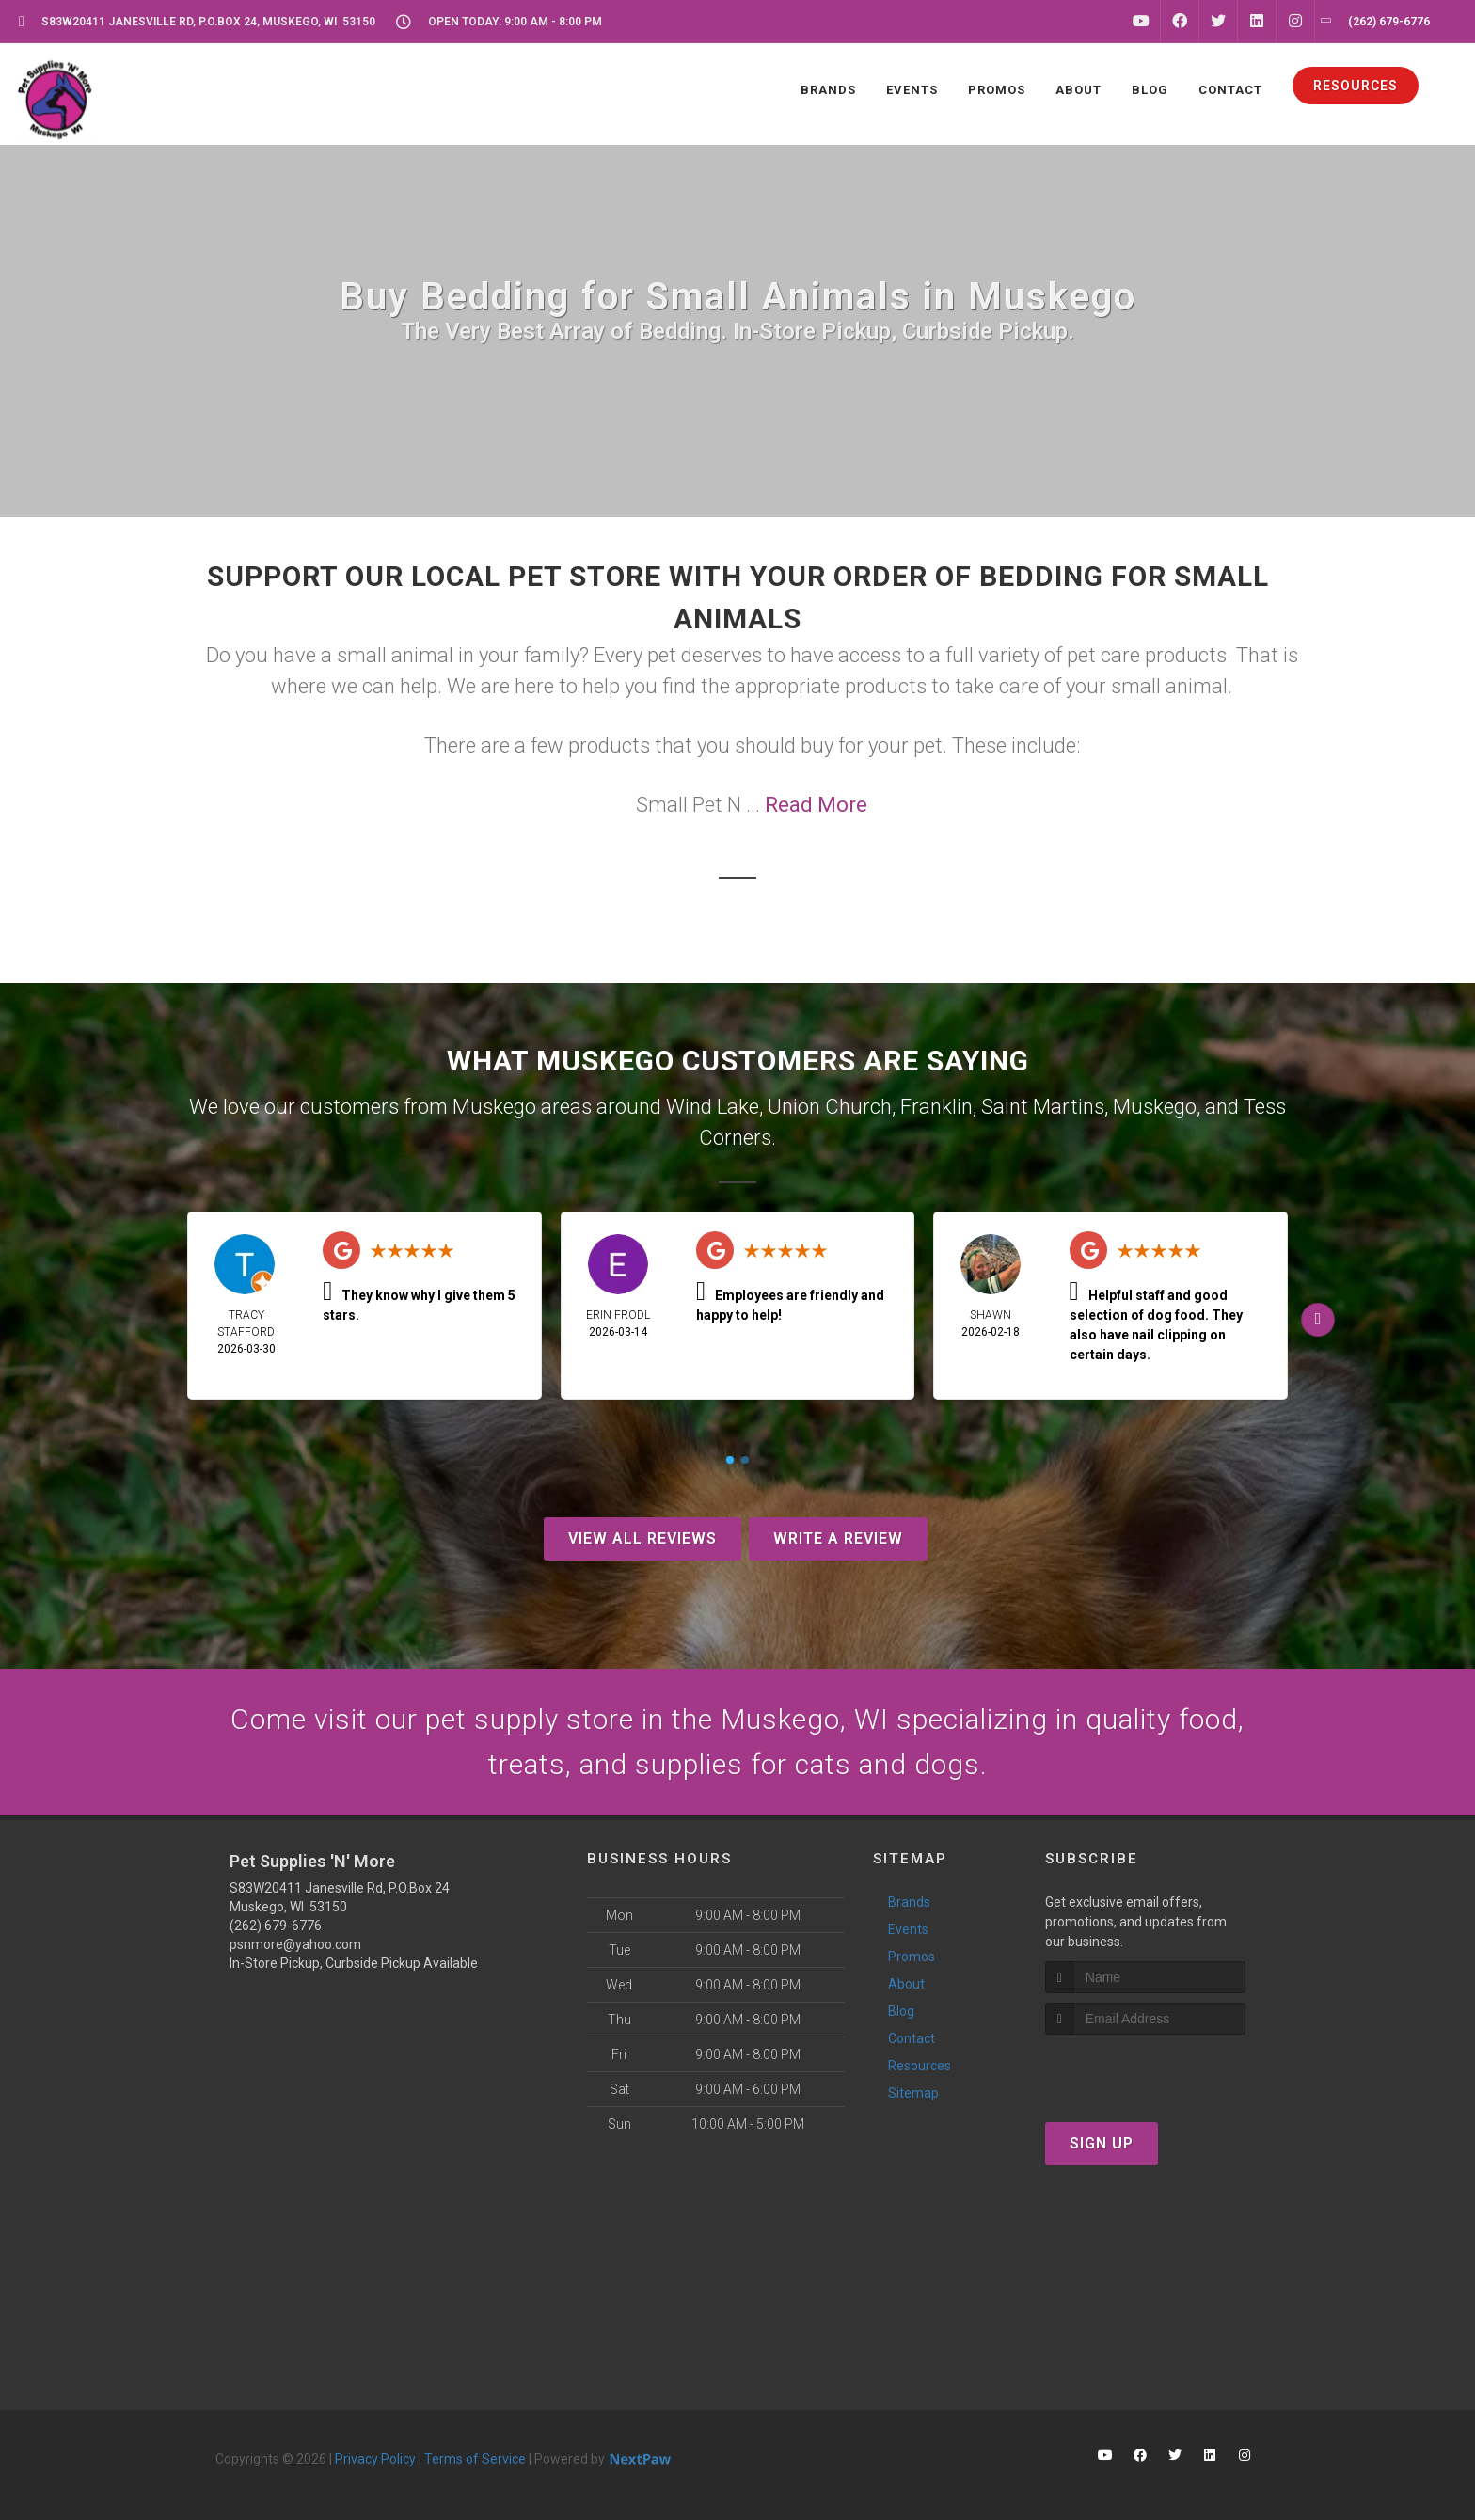  I want to click on Terms of Service, so click(475, 2458).